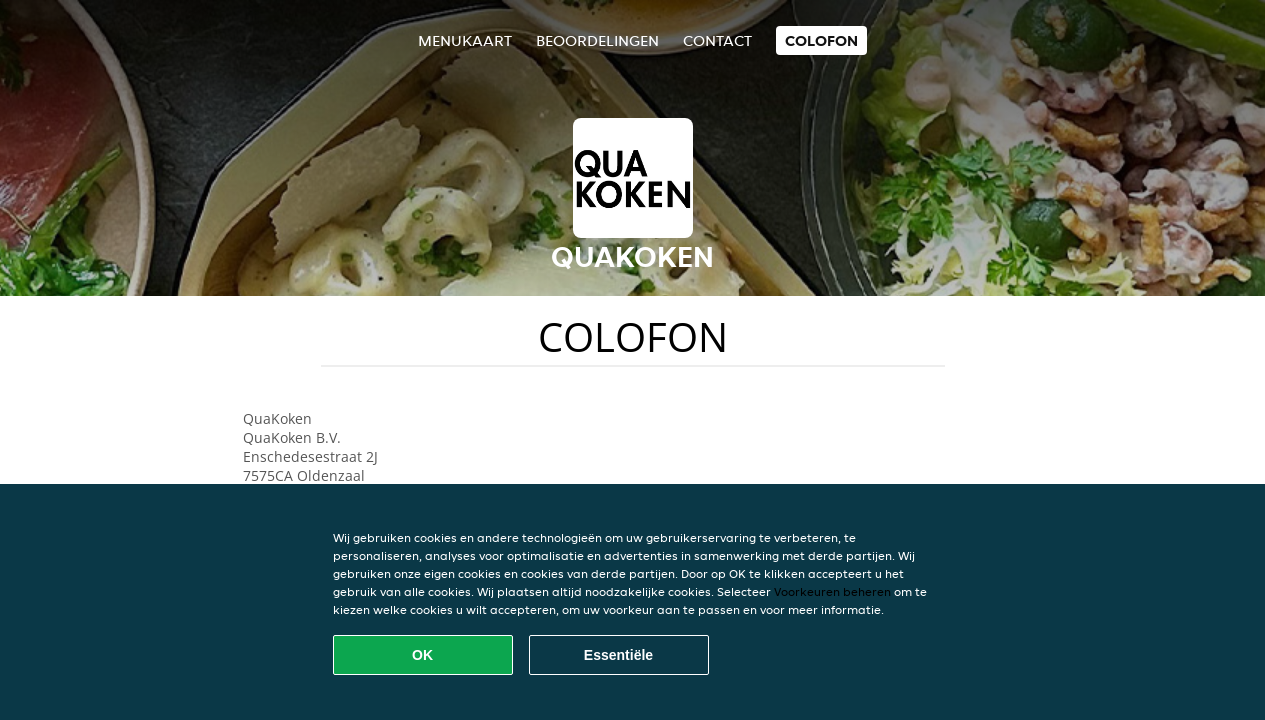  What do you see at coordinates (597, 40) in the screenshot?
I see `Beoordelingen` at bounding box center [597, 40].